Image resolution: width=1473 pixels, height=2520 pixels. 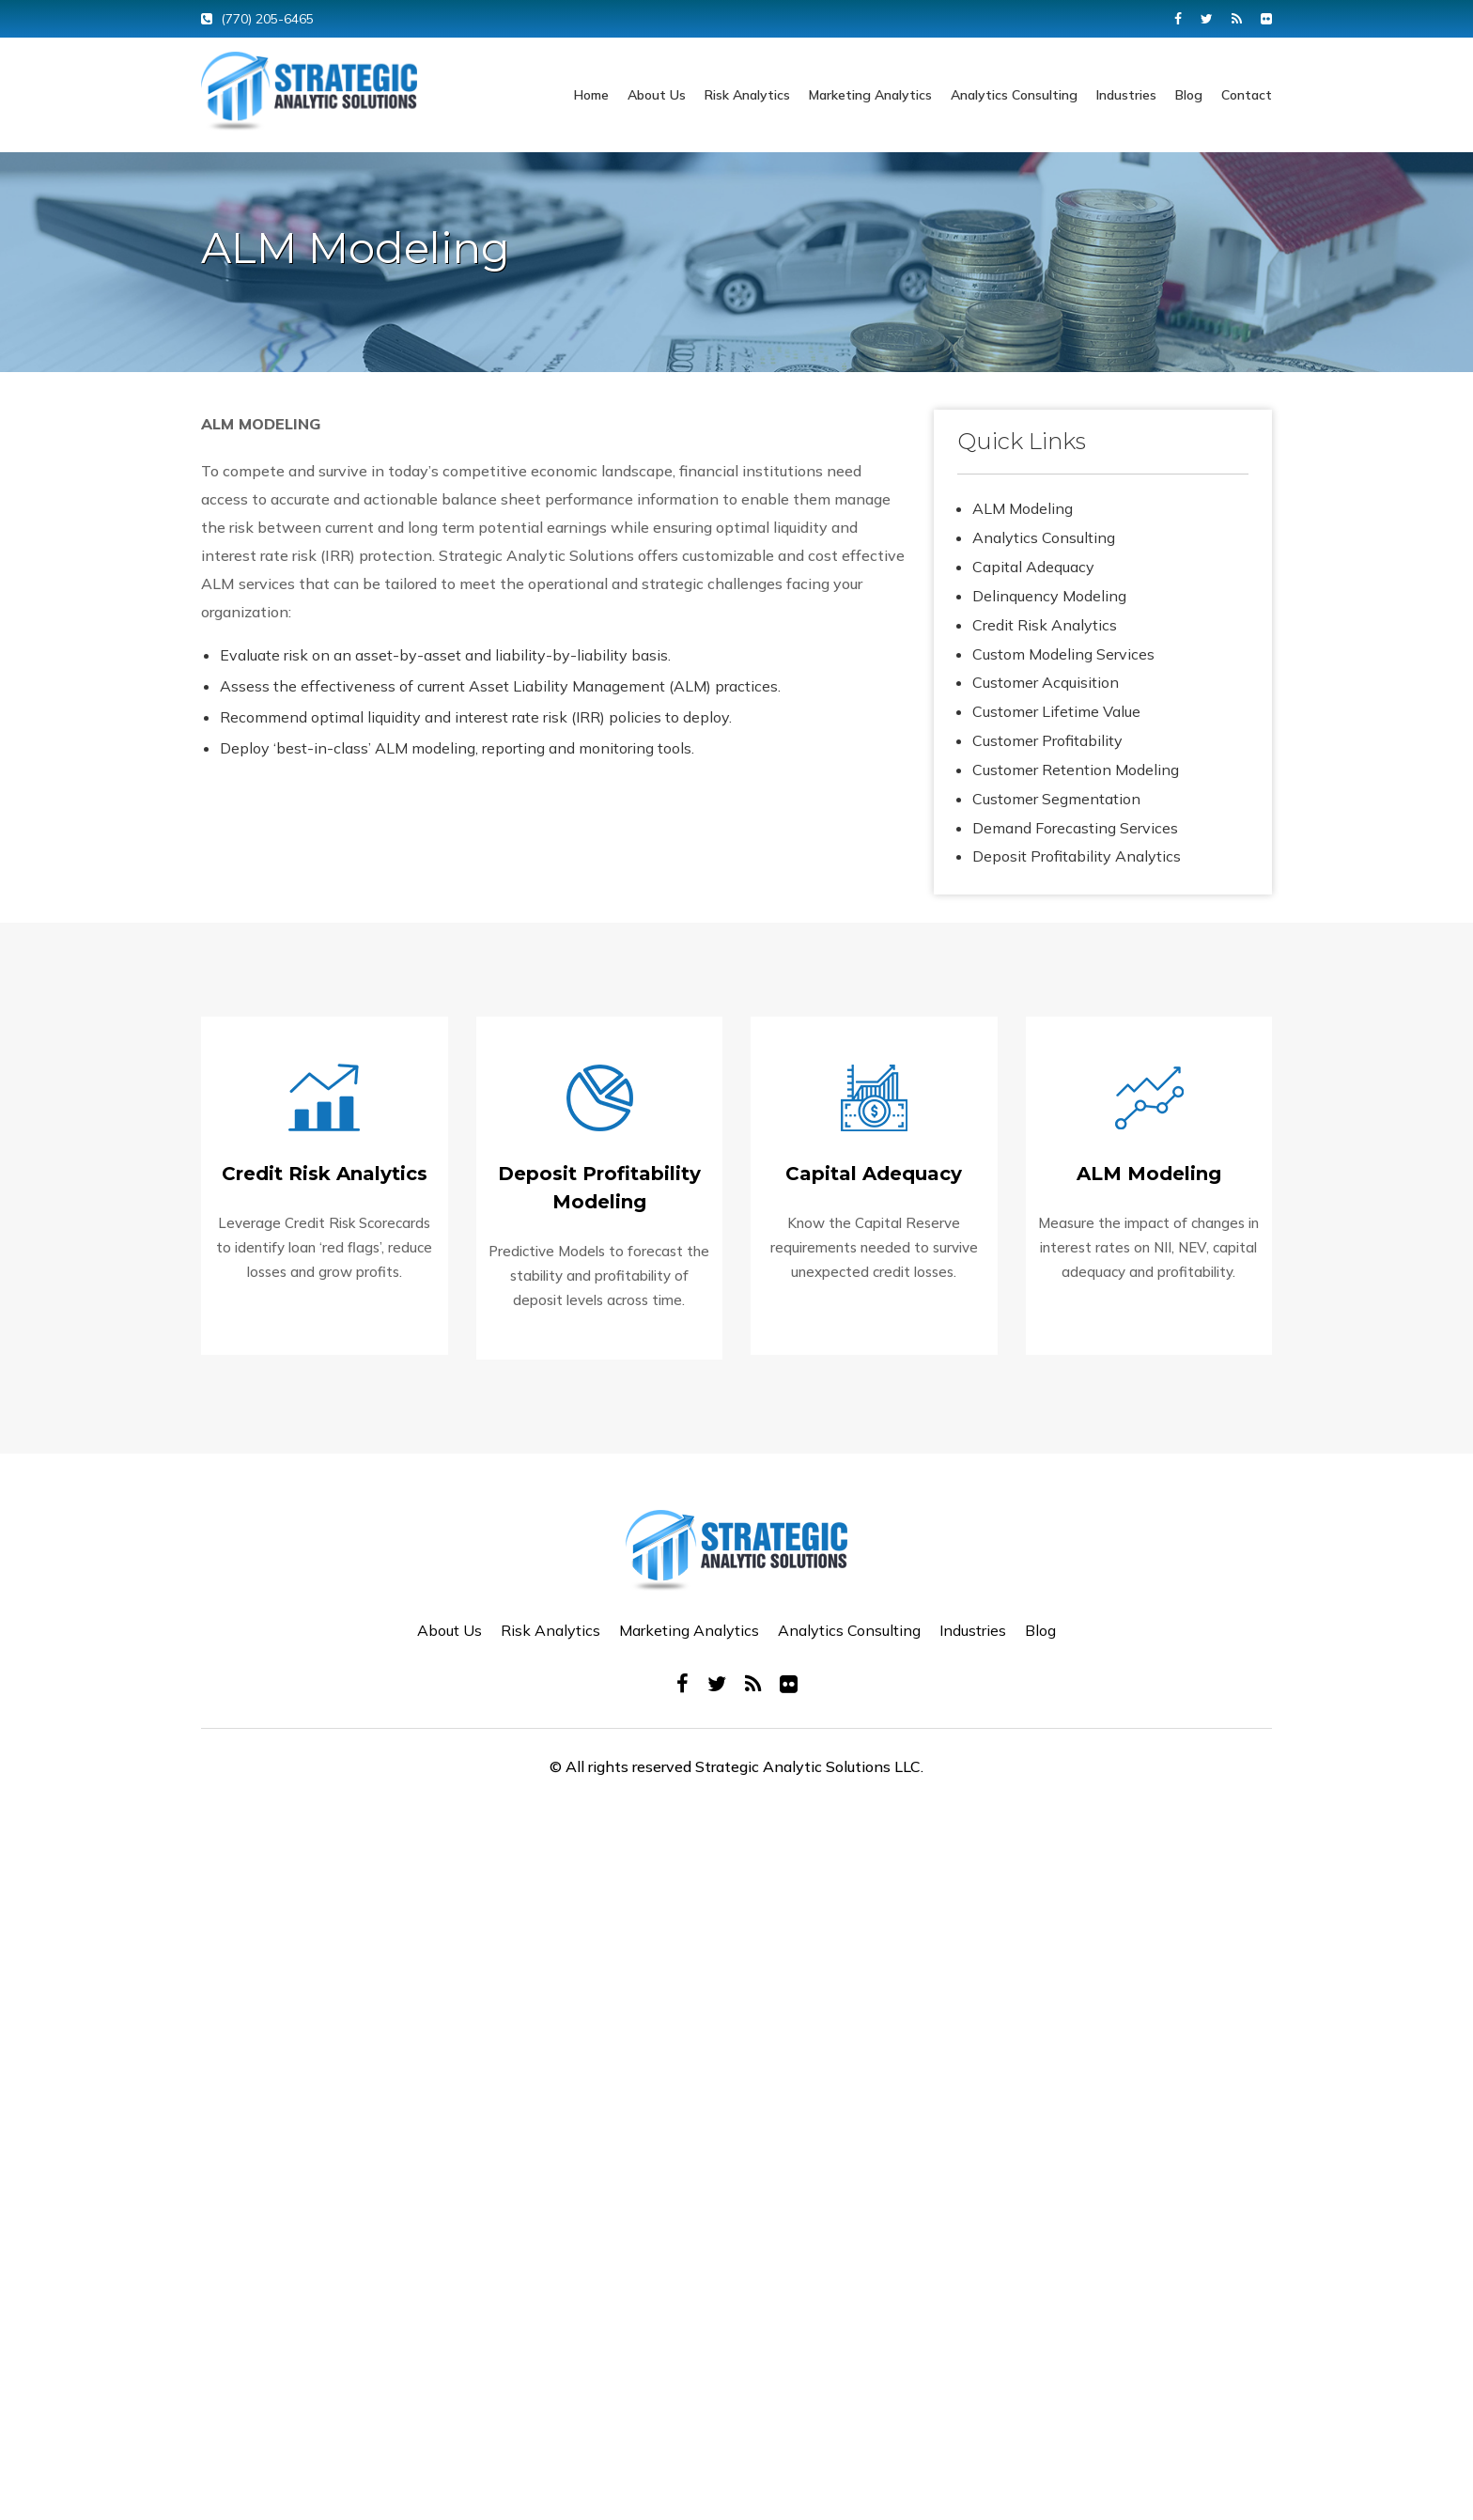 I want to click on Risk Analytics, so click(x=747, y=94).